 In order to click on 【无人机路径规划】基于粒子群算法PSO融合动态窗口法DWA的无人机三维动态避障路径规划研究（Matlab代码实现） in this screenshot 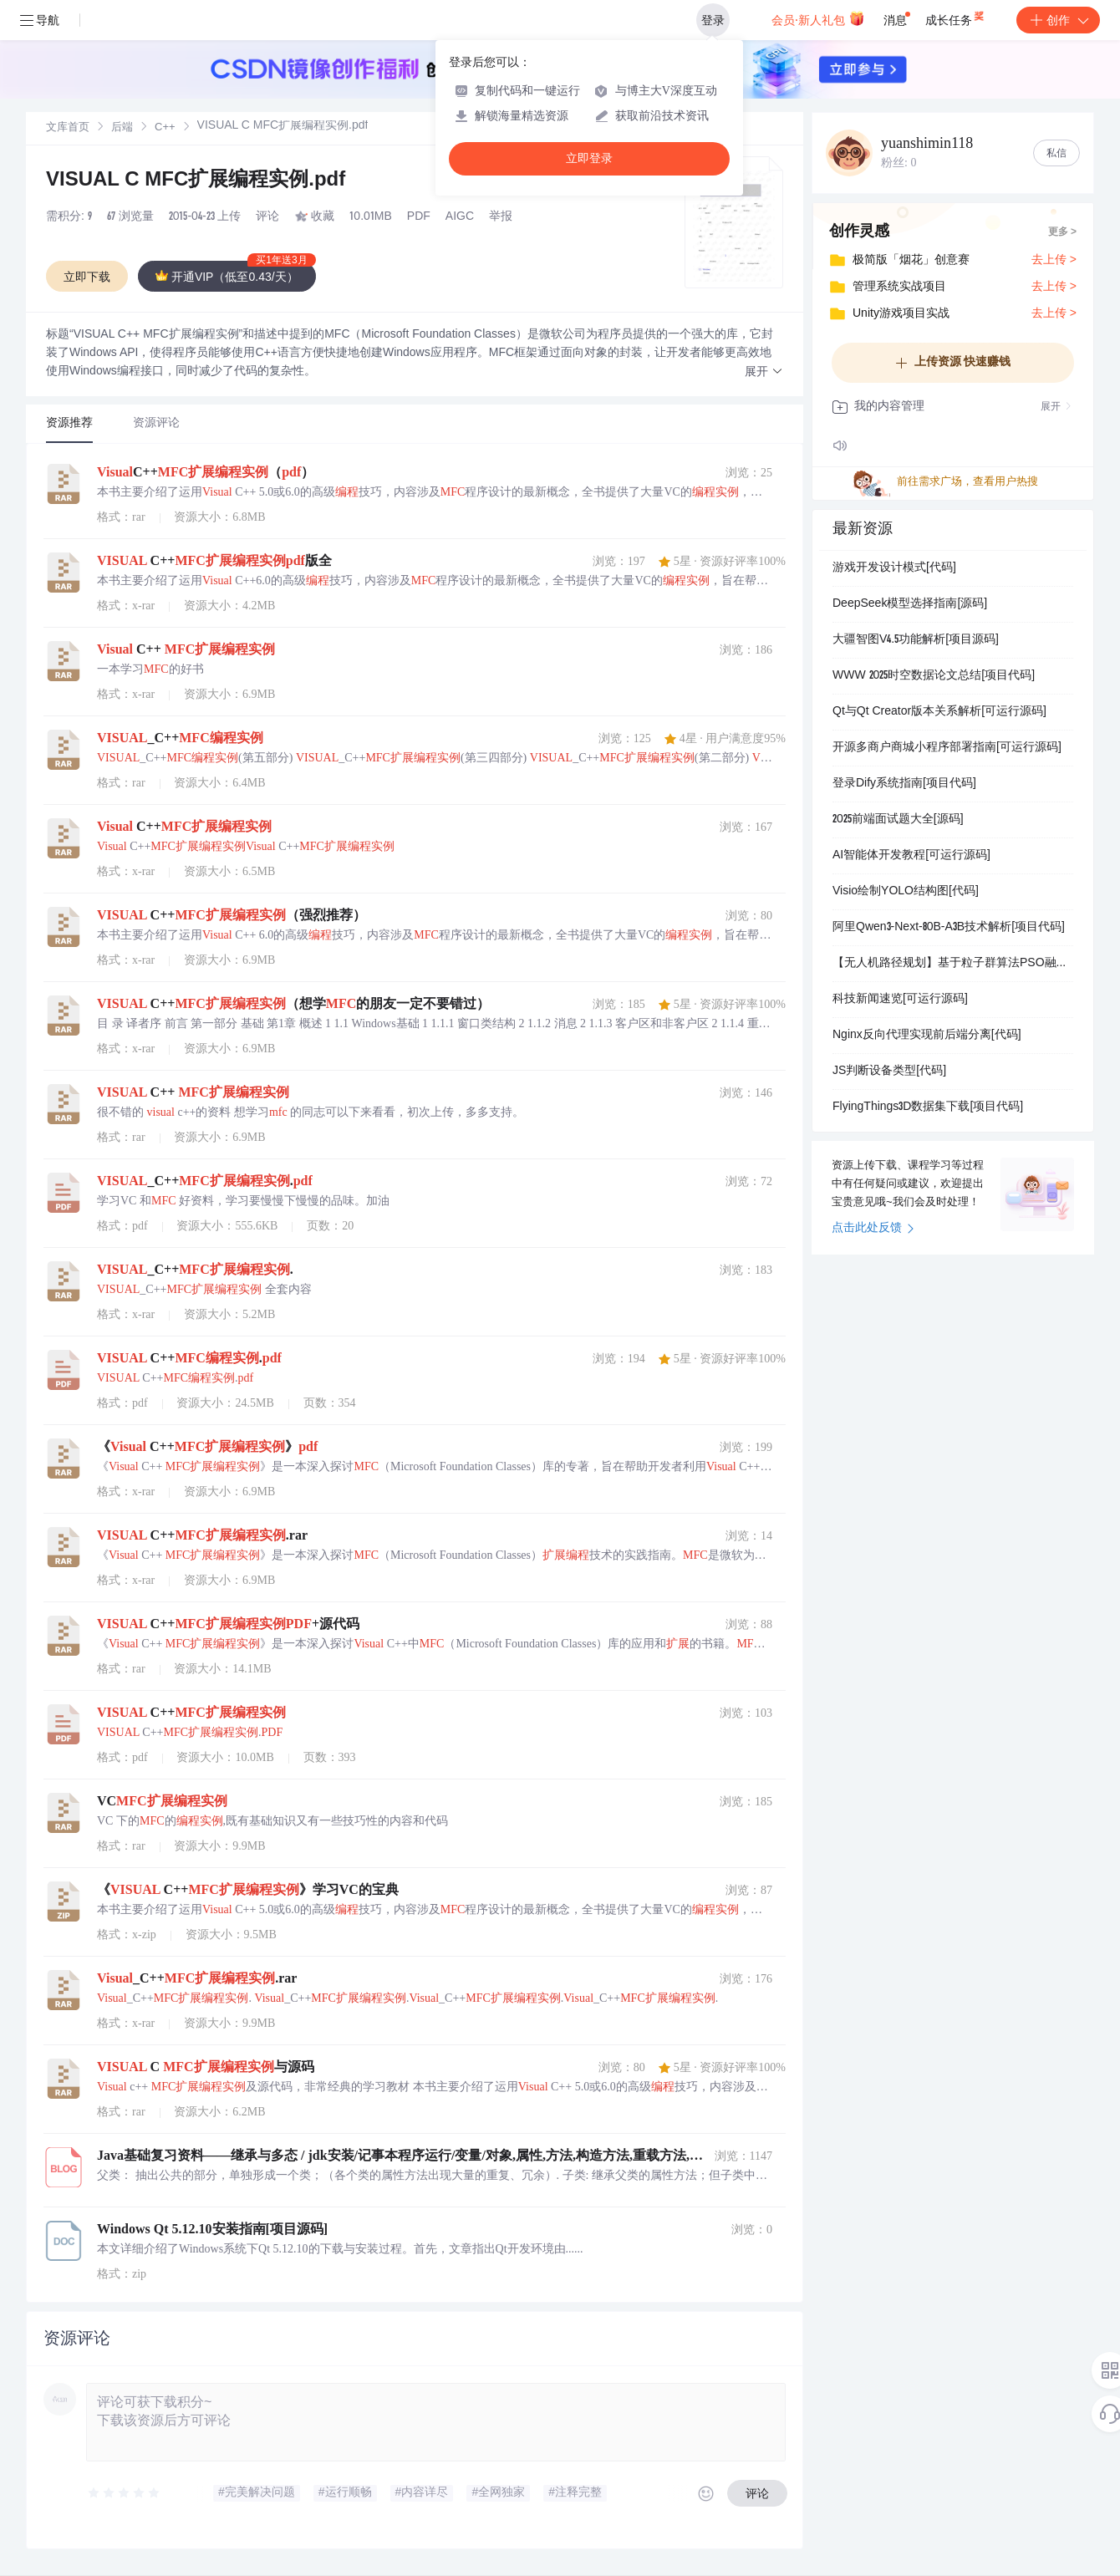, I will do `click(952, 964)`.